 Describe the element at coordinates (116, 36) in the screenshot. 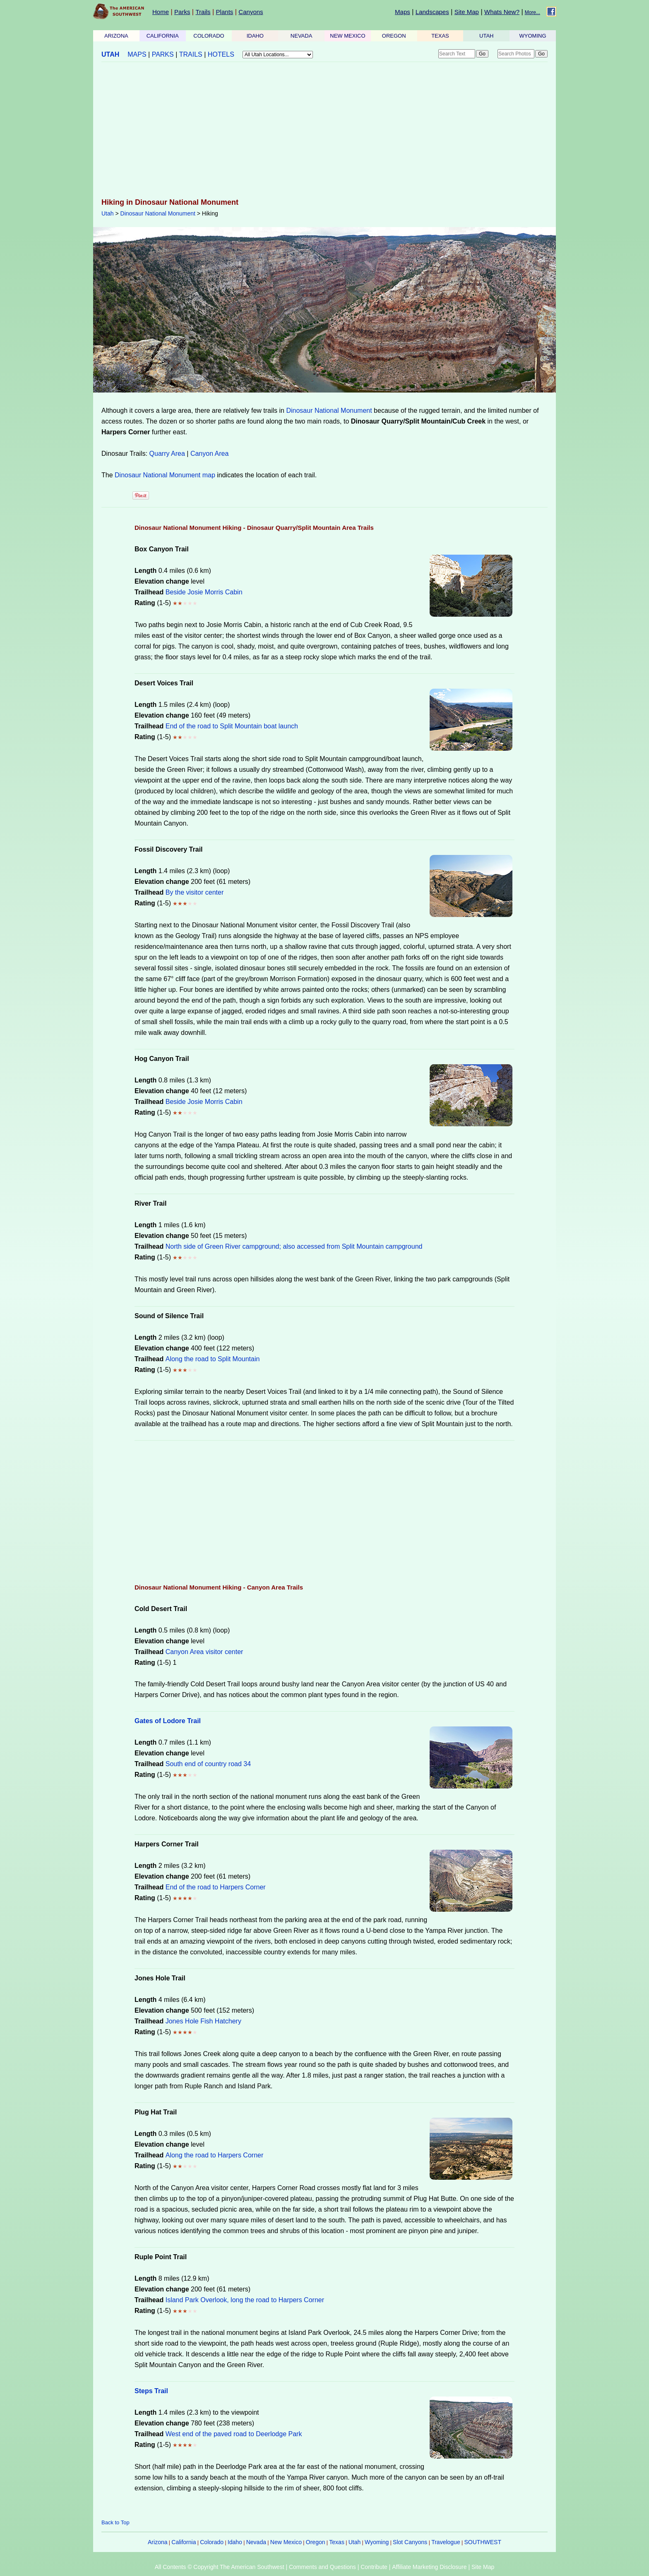

I see `ARIZONA` at that location.